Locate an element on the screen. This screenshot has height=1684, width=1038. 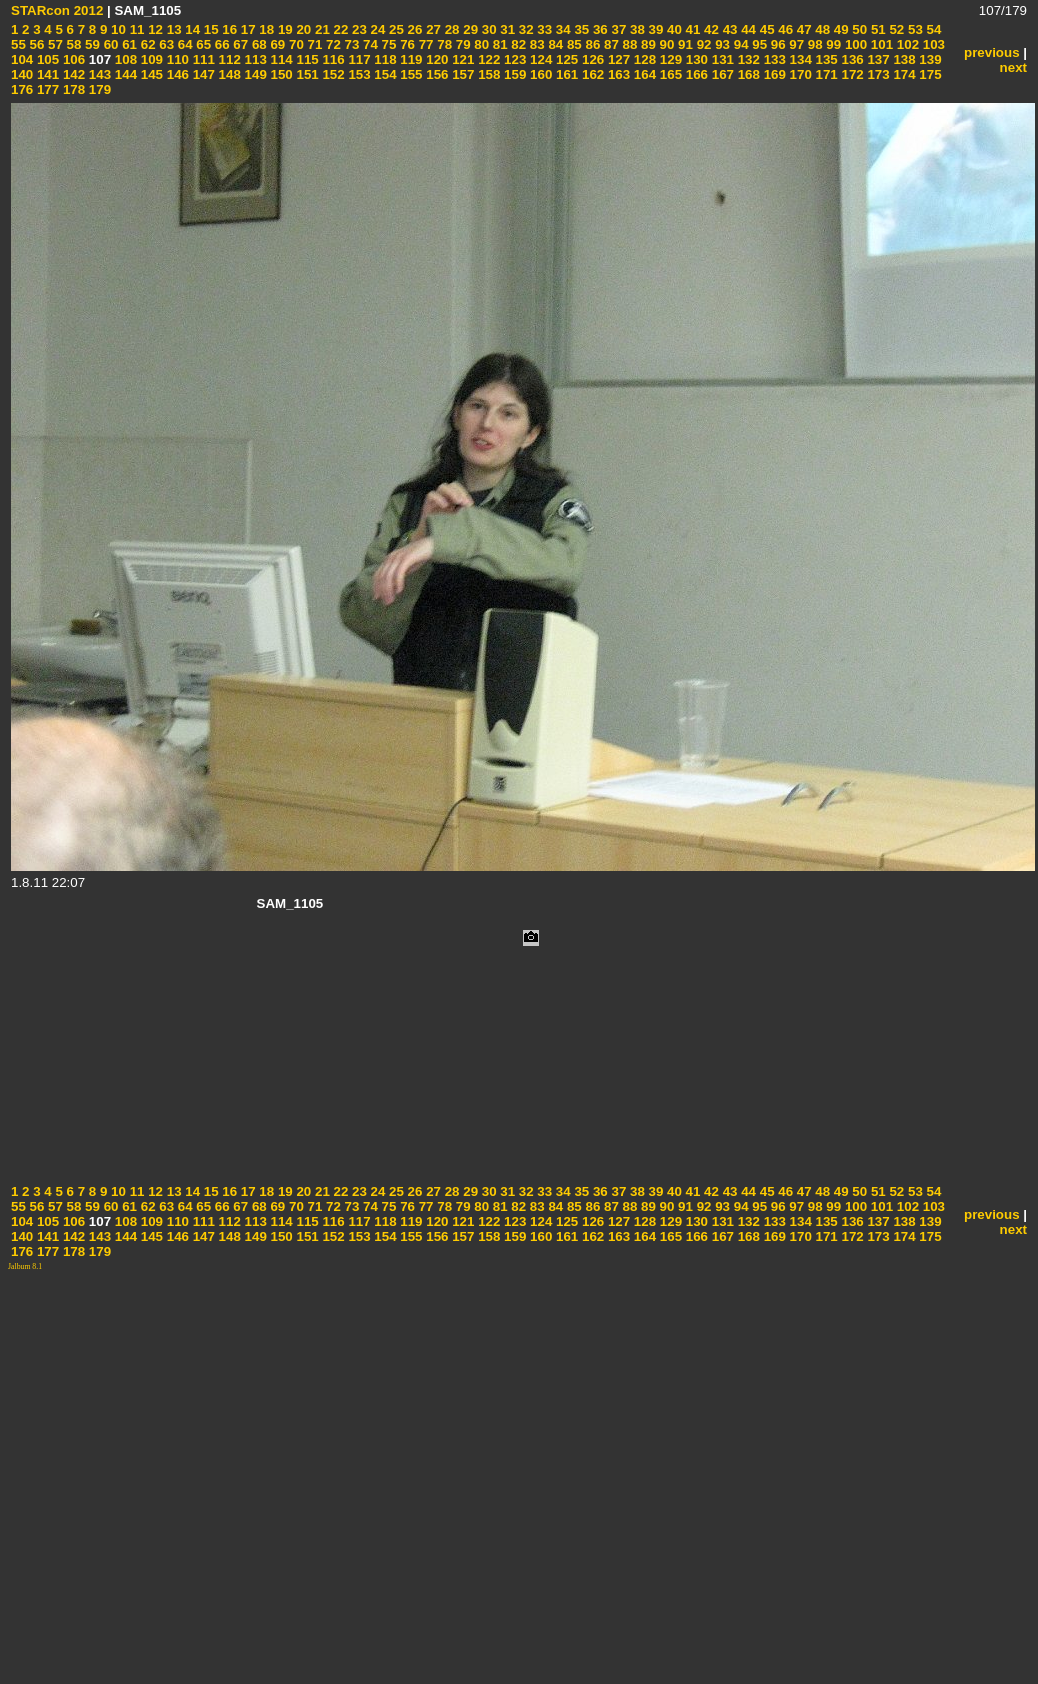
36 is located at coordinates (598, 29).